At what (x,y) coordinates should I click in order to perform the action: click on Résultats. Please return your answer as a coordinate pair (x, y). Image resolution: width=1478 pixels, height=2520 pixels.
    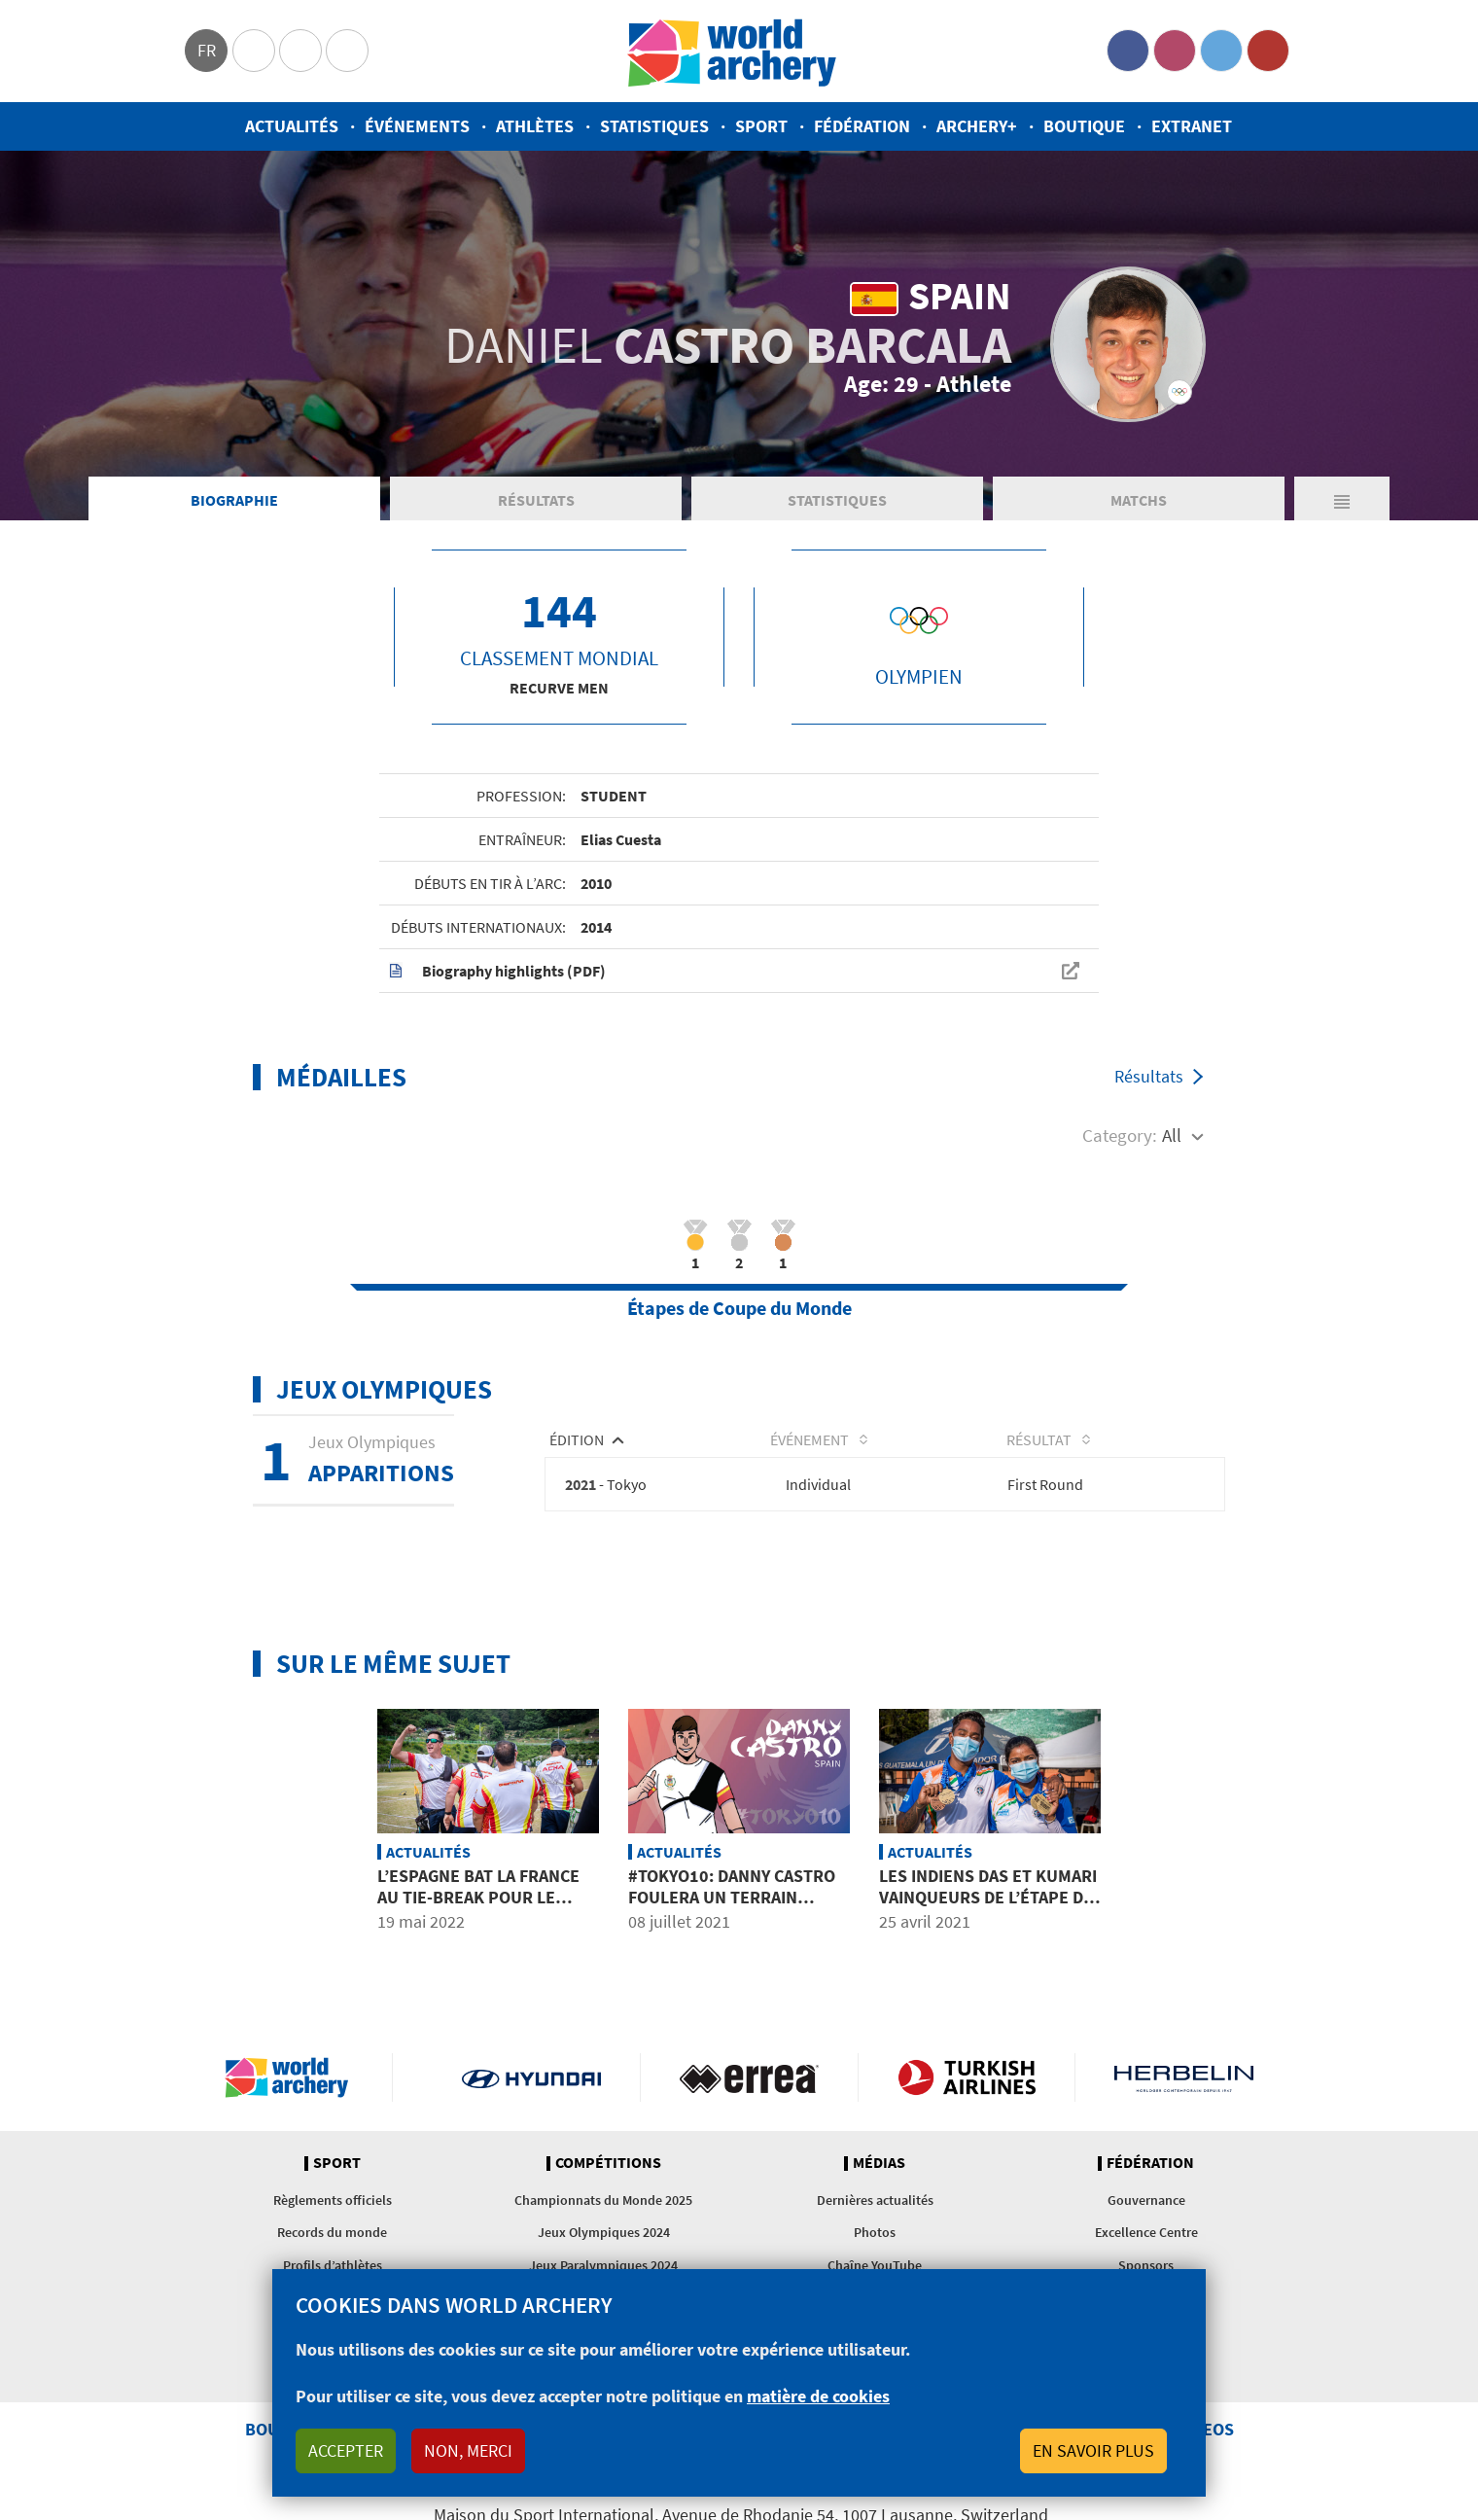
    Looking at the image, I should click on (536, 500).